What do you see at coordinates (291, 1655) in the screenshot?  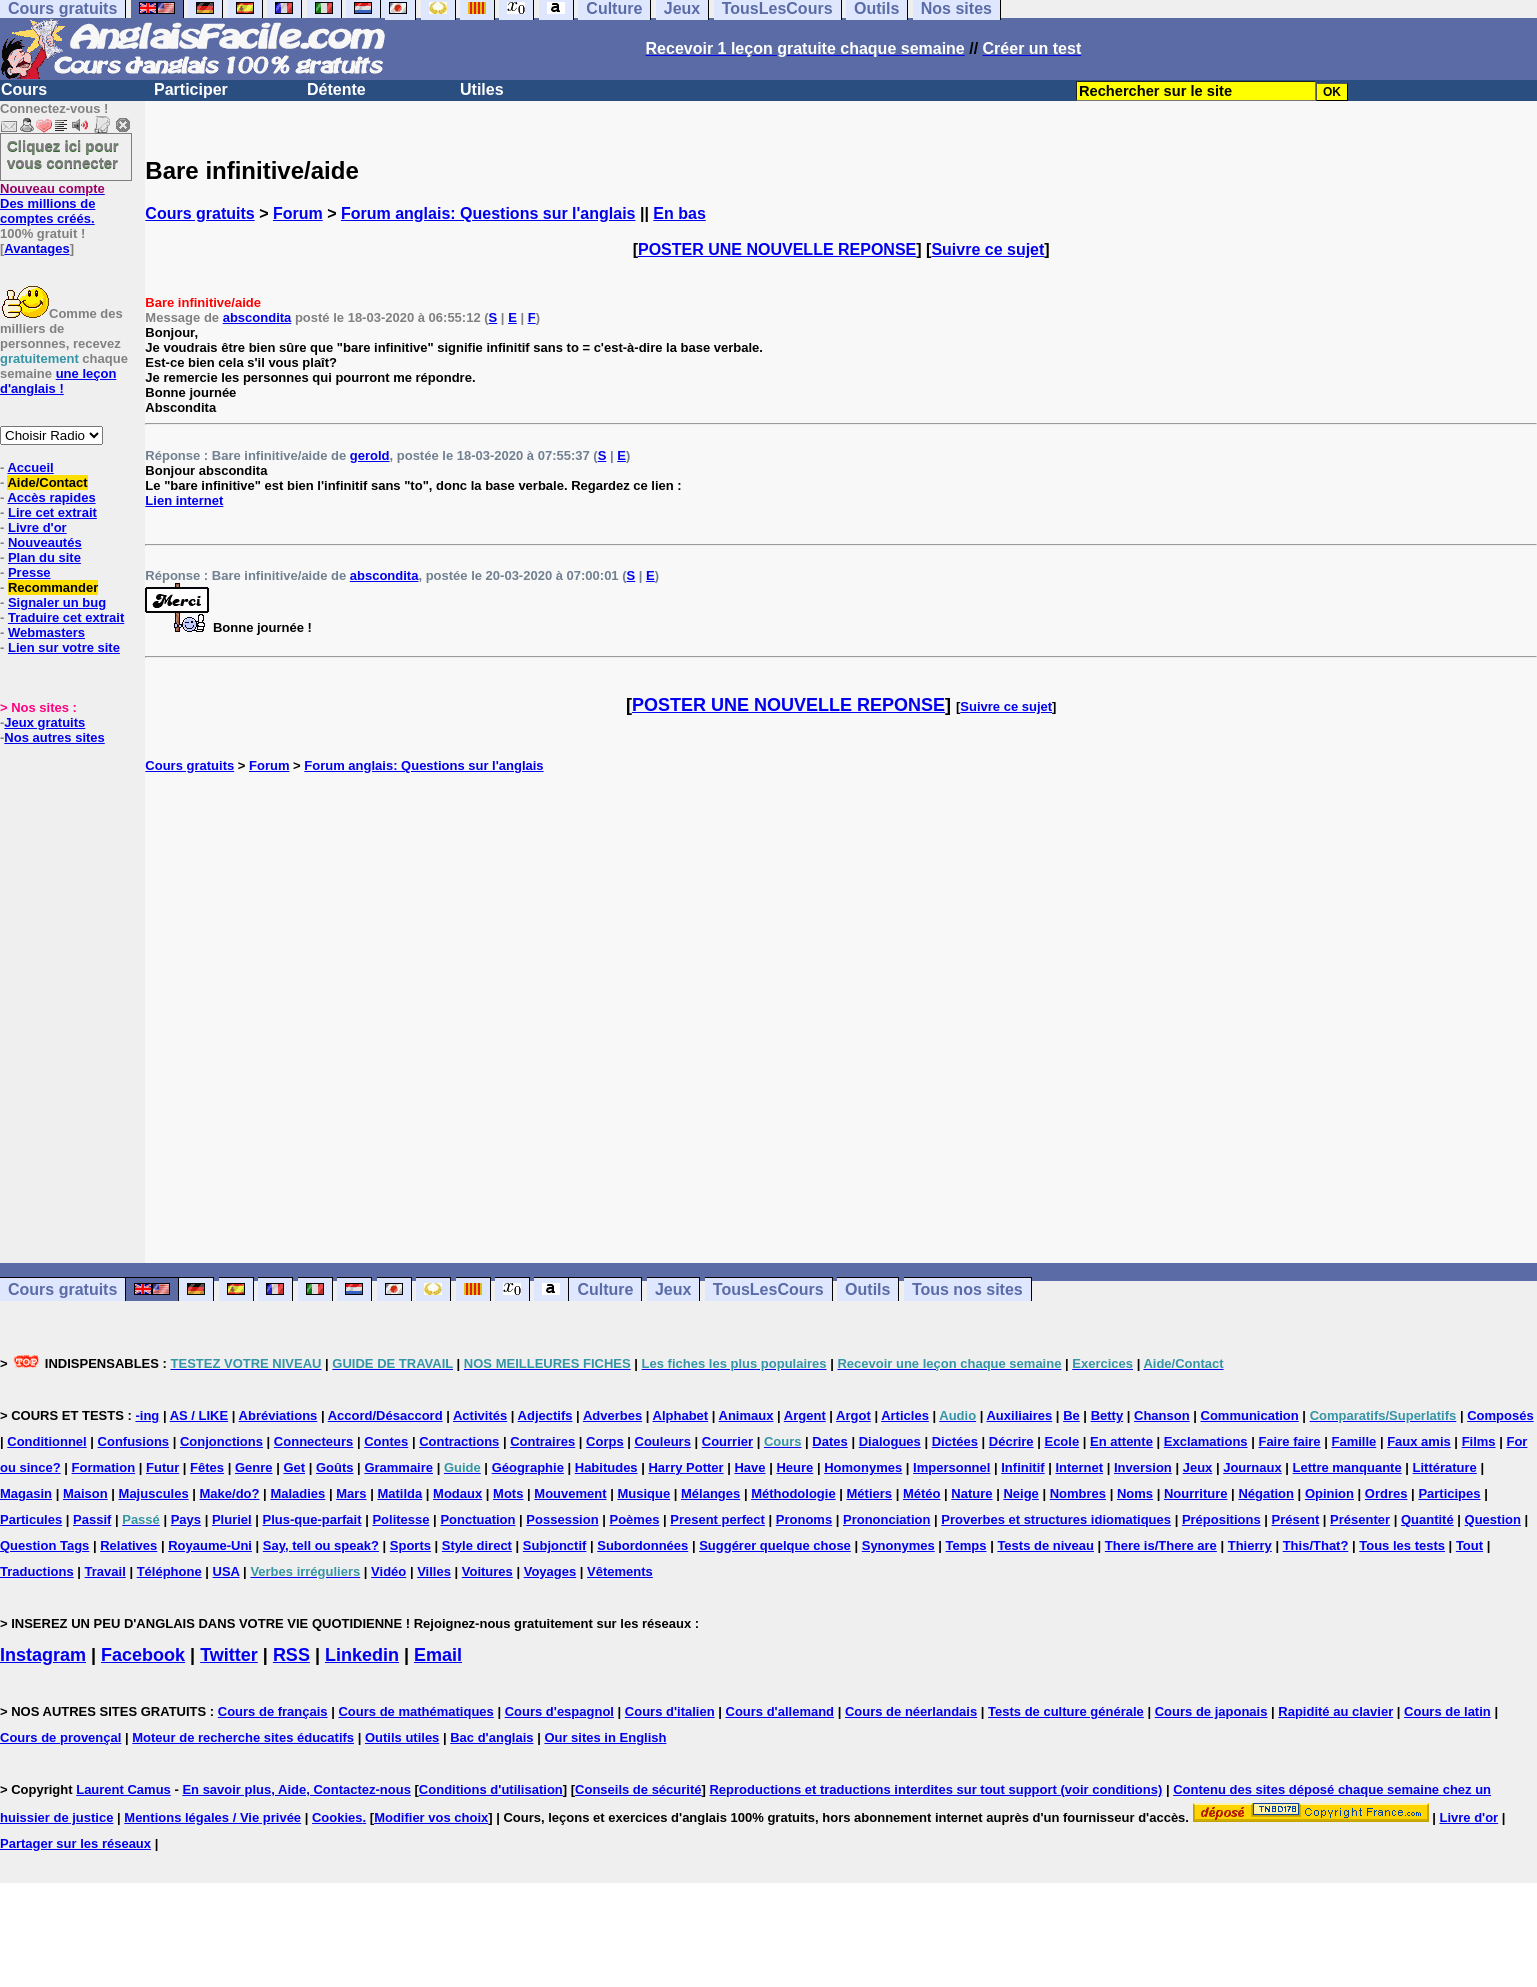 I see `RSS` at bounding box center [291, 1655].